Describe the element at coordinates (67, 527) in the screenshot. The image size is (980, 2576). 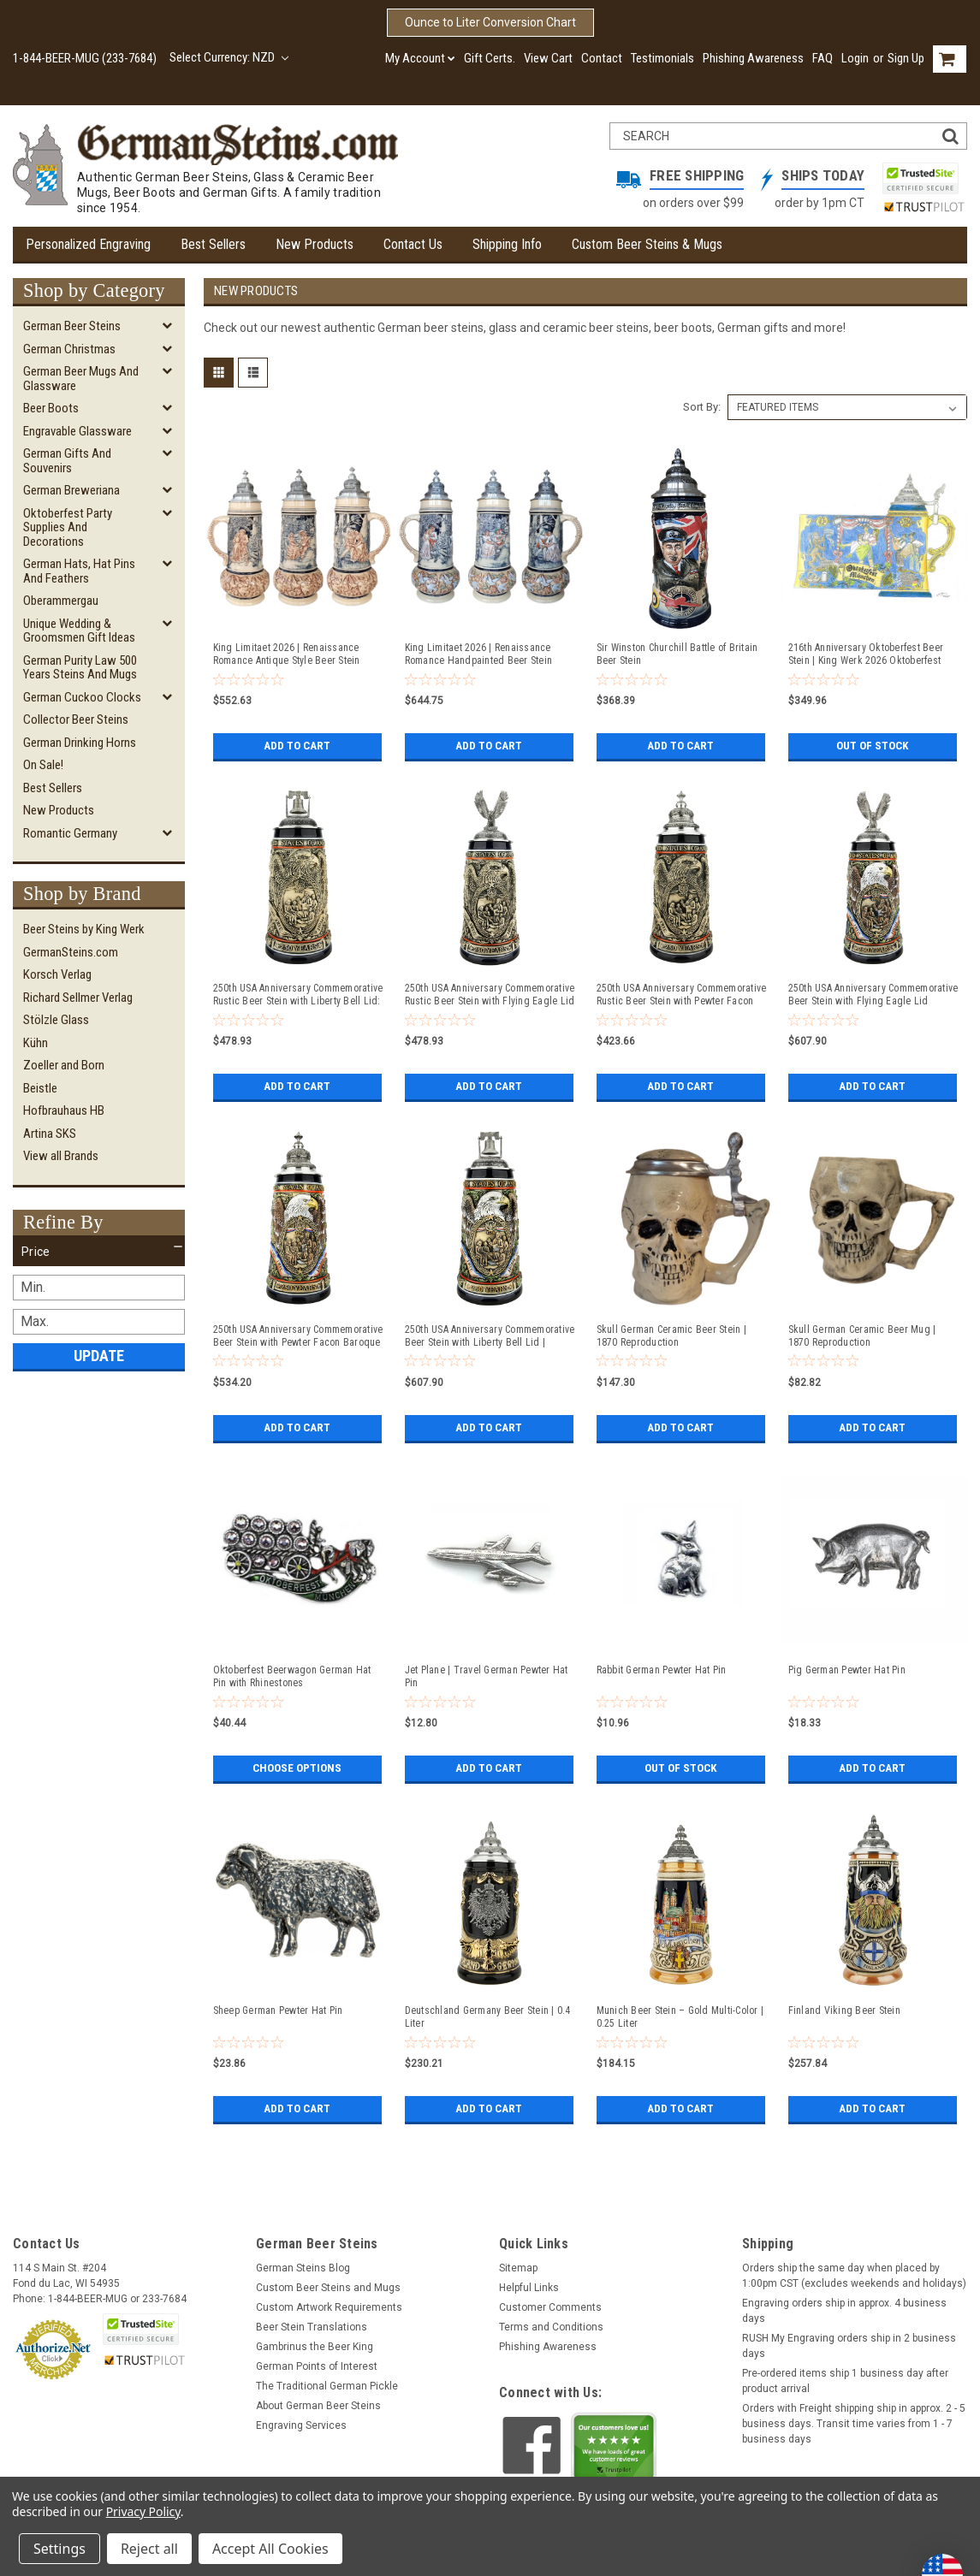
I see `Oktoberfest Party Supplies and Decorations` at that location.